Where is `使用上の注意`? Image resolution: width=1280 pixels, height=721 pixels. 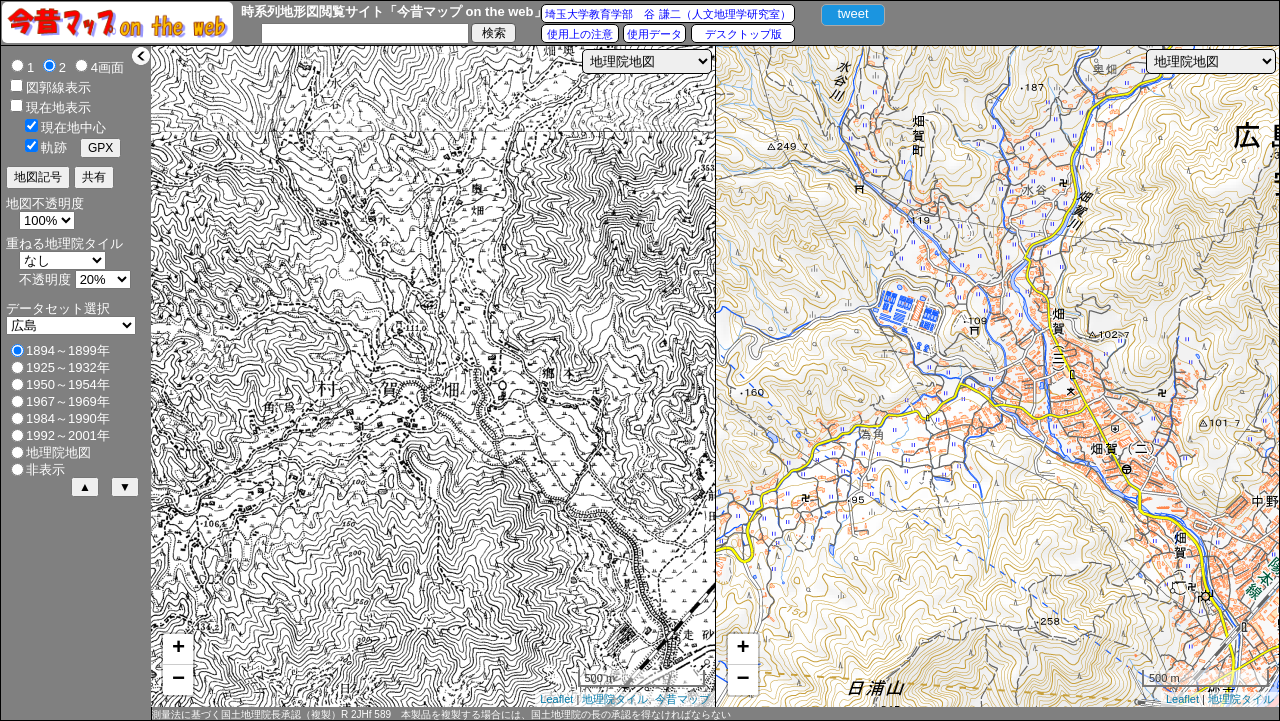
使用上の注意 is located at coordinates (580, 34).